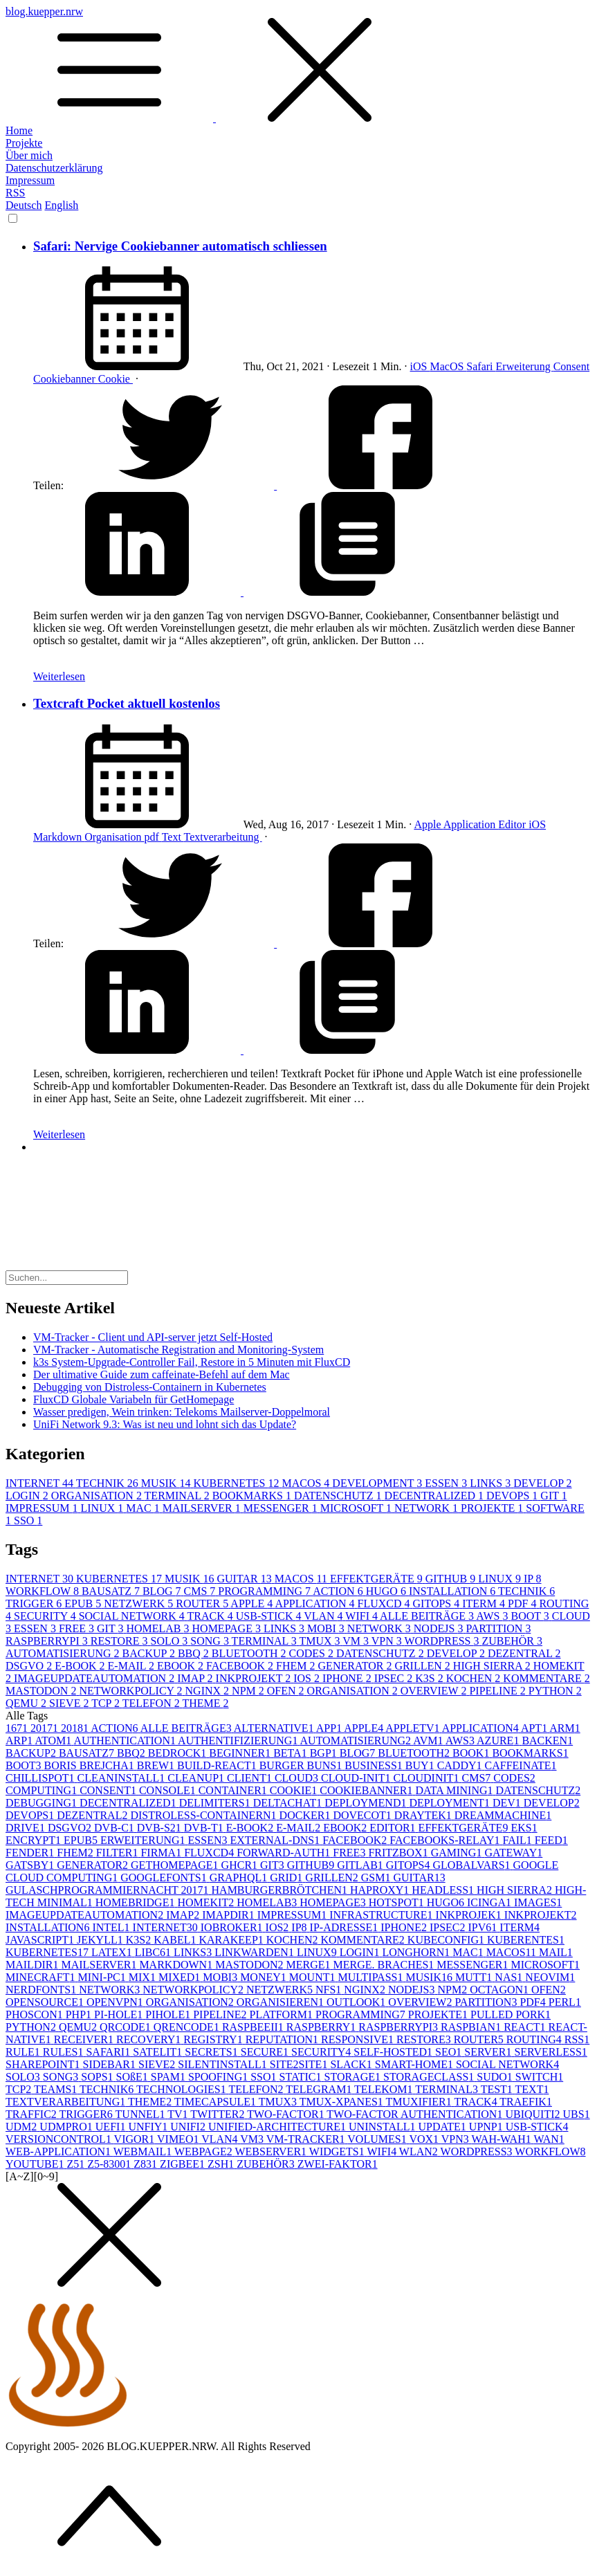 Image resolution: width=597 pixels, height=2576 pixels. Describe the element at coordinates (203, 1603) in the screenshot. I see `ROUTER` at that location.